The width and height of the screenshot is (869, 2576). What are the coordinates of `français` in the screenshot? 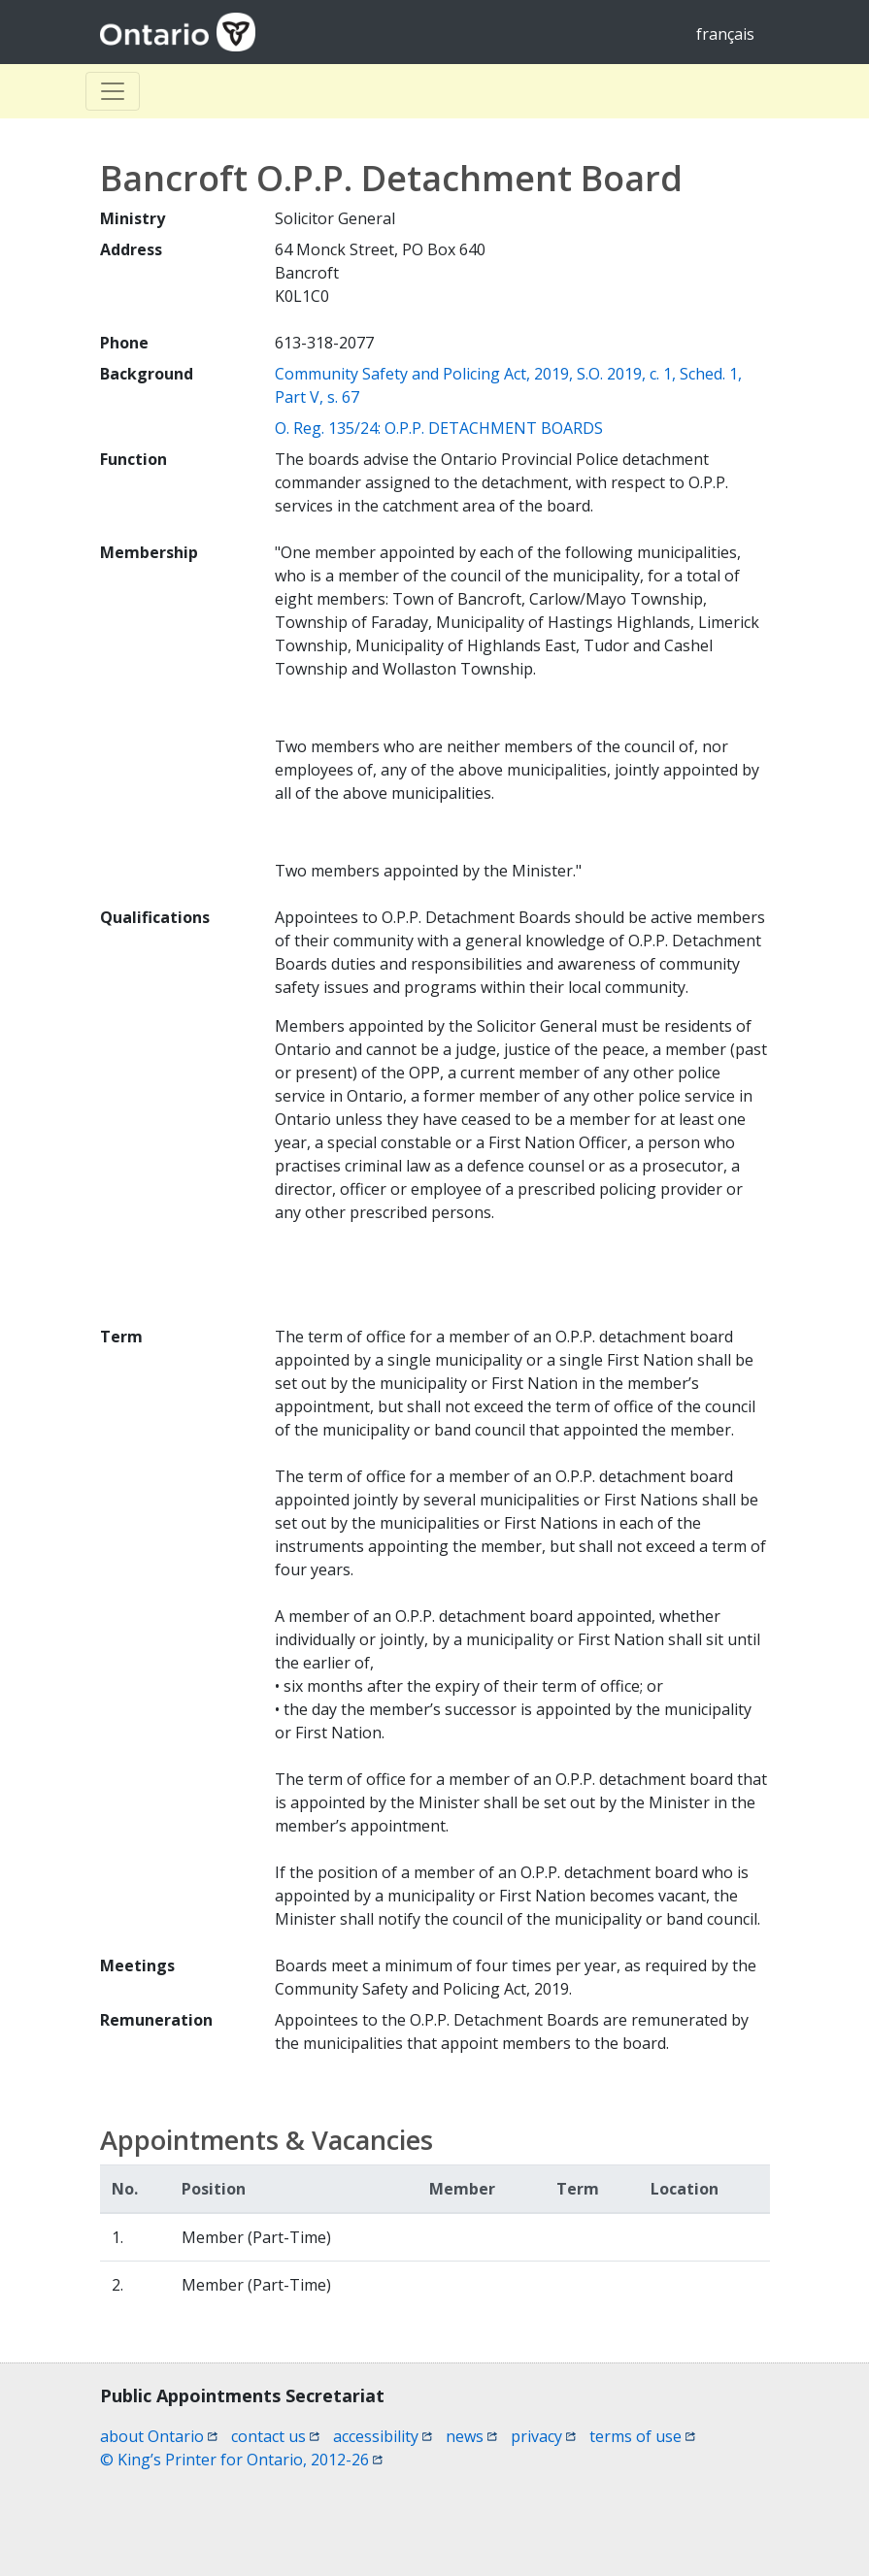 It's located at (725, 34).